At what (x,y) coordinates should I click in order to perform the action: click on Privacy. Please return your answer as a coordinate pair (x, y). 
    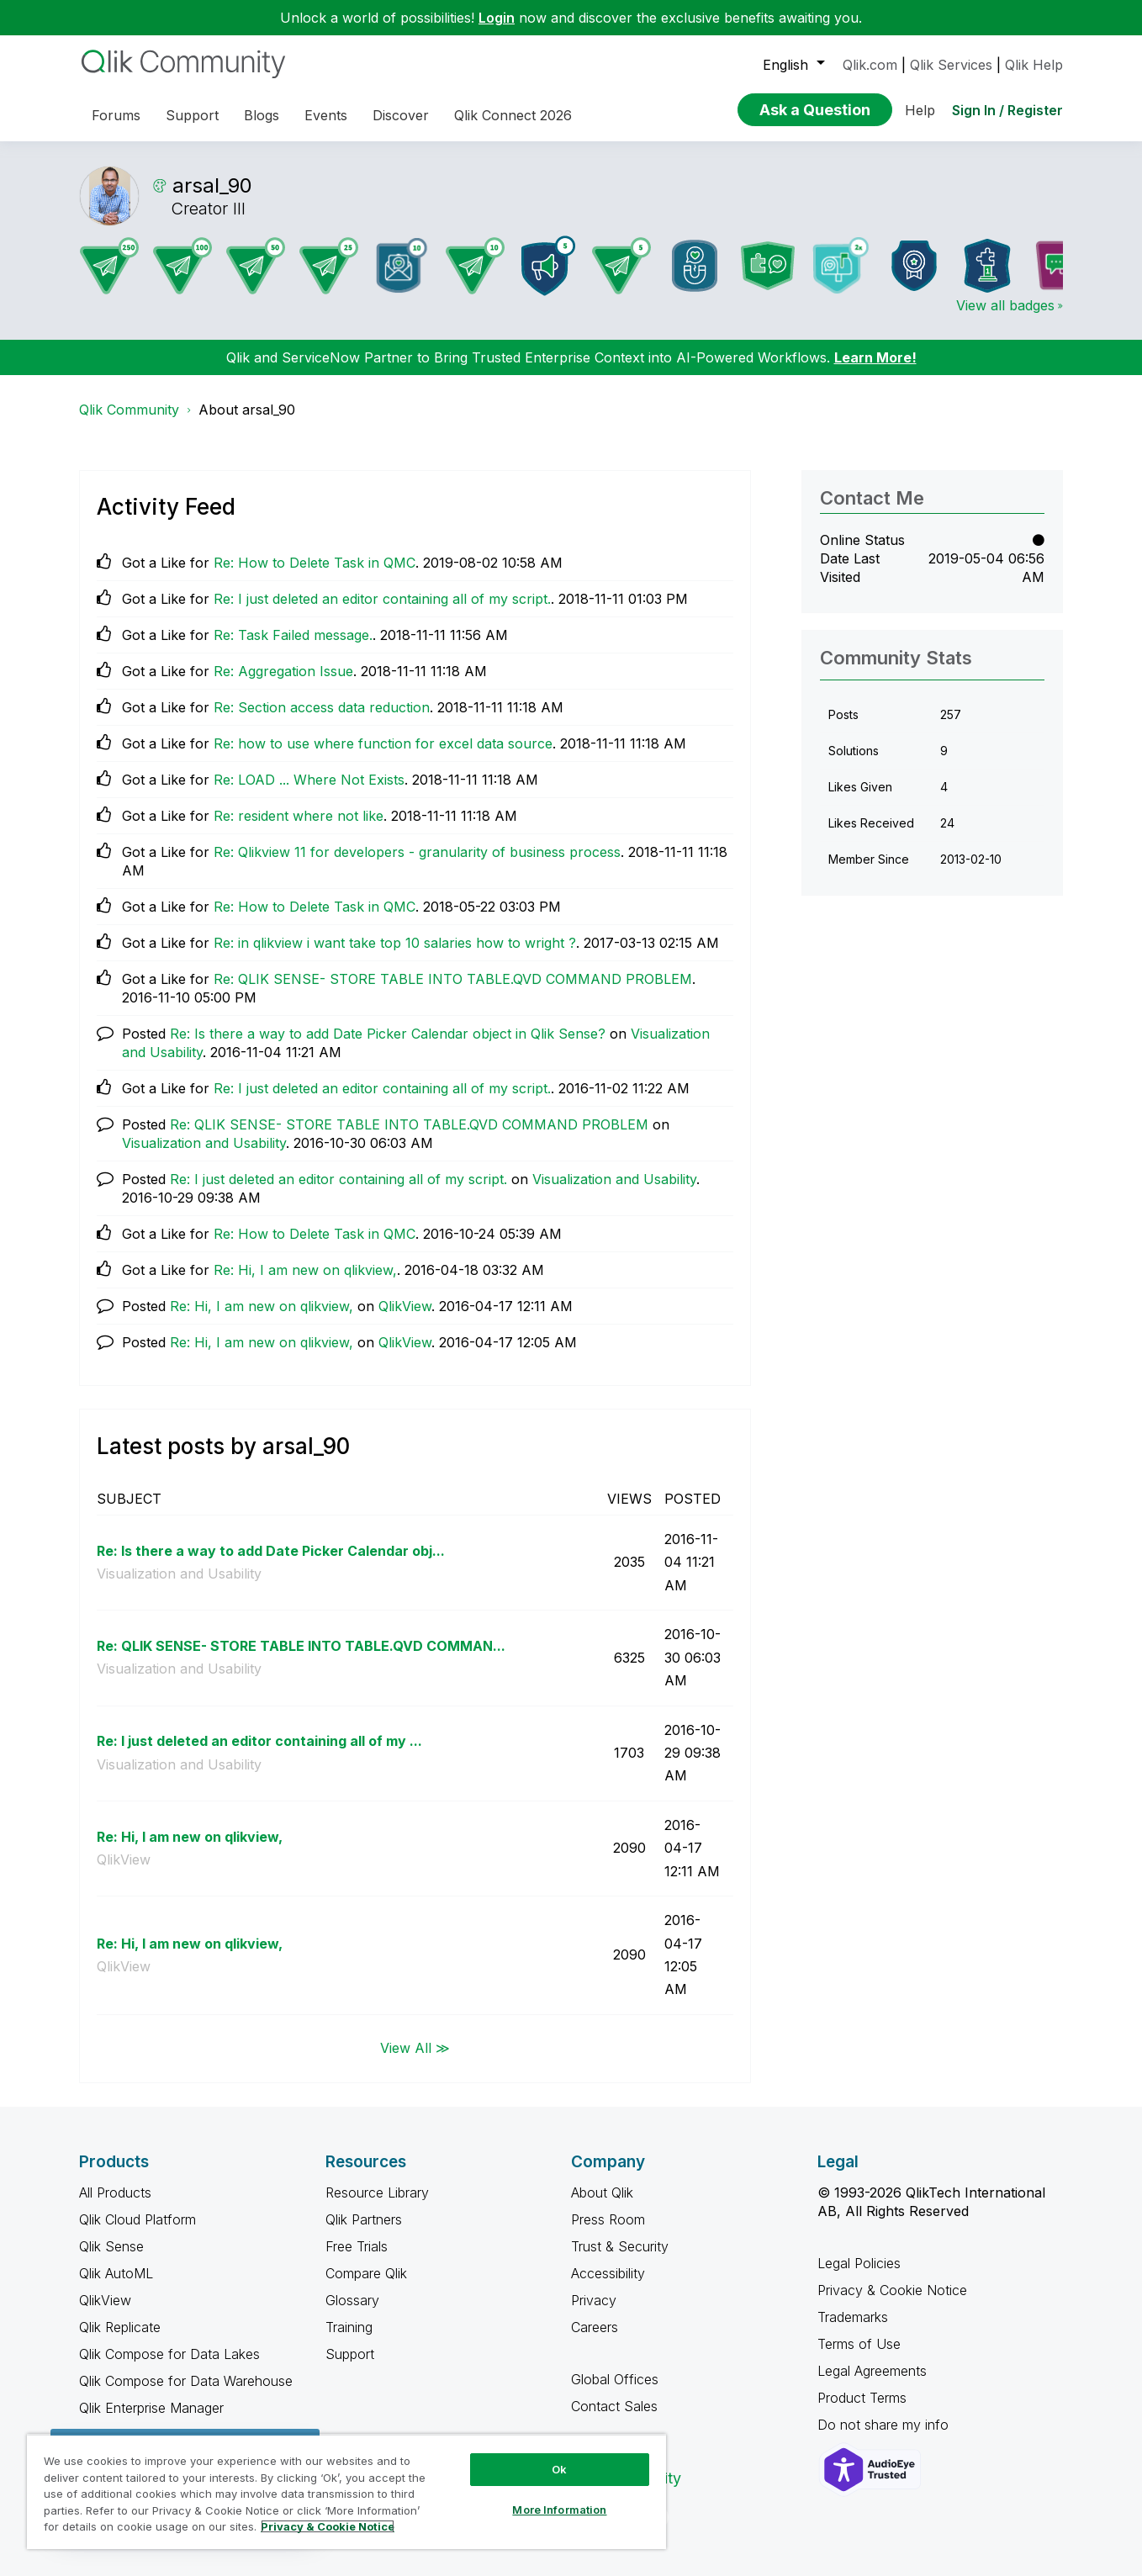
    Looking at the image, I should click on (593, 2300).